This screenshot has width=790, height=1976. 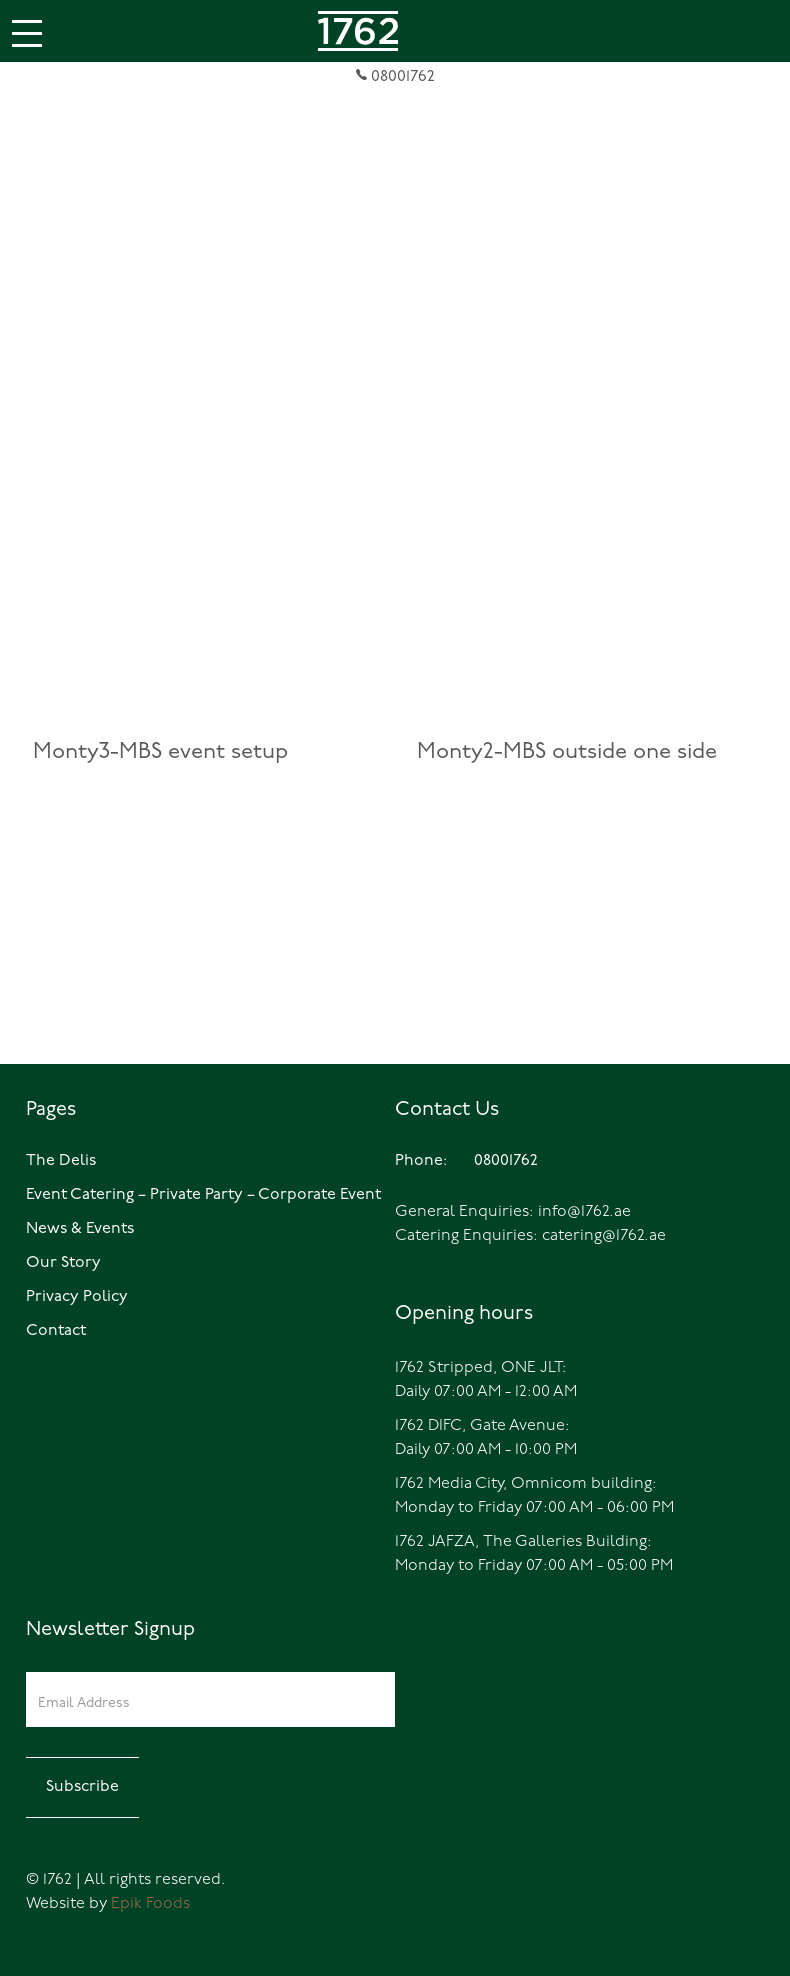 What do you see at coordinates (61, 1161) in the screenshot?
I see `The Delis` at bounding box center [61, 1161].